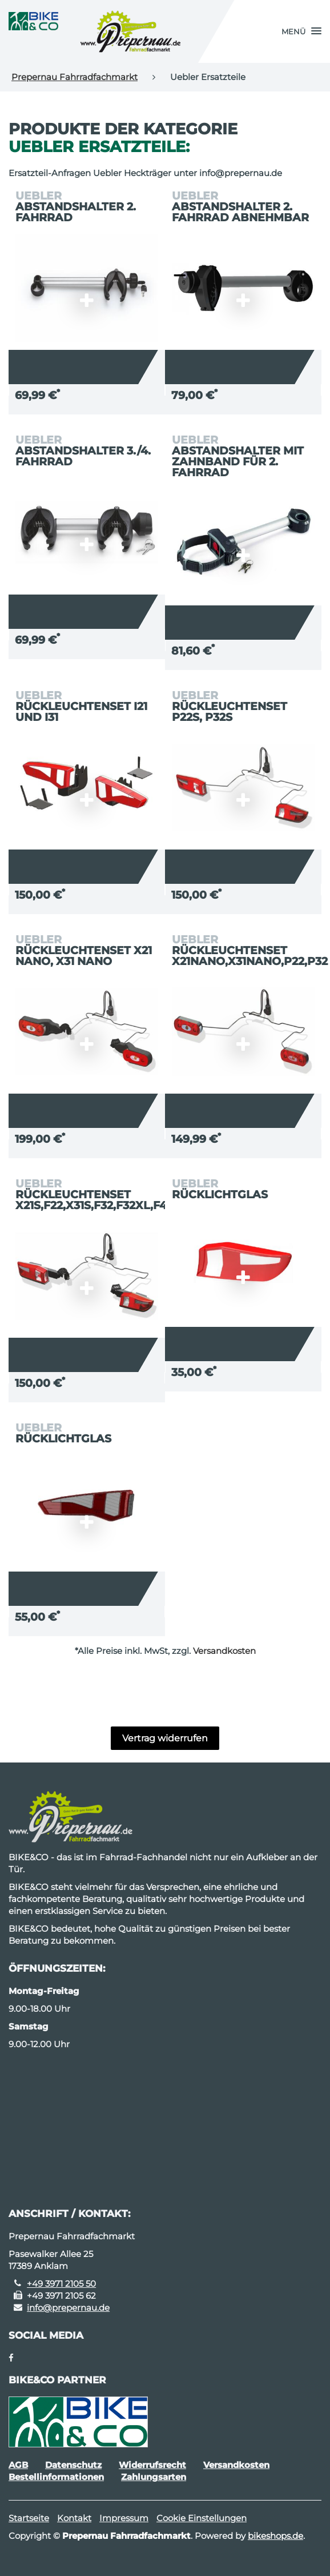 This screenshot has width=330, height=2576. Describe the element at coordinates (152, 2464) in the screenshot. I see `Widerrufsrecht` at that location.